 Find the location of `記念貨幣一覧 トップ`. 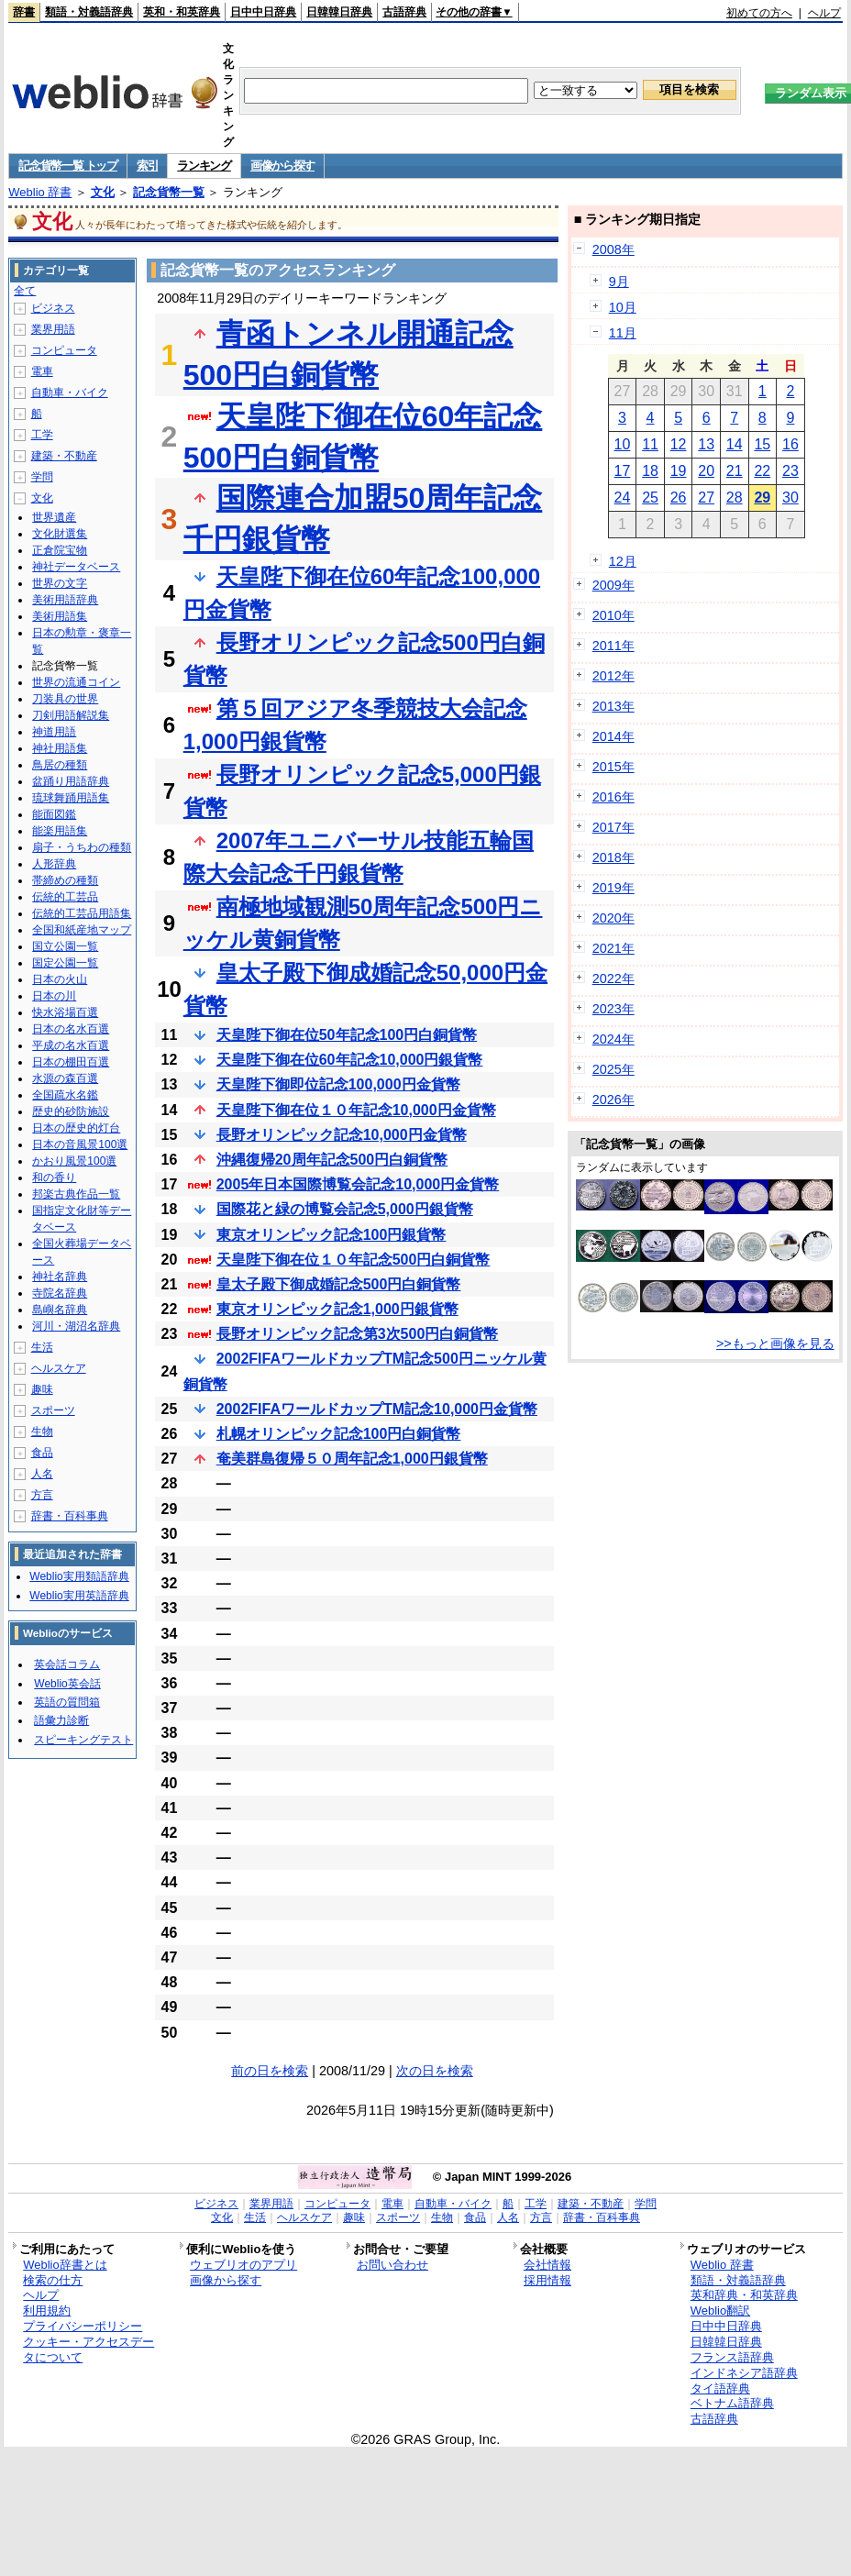

記念貨幣一覧 トップ is located at coordinates (67, 165).